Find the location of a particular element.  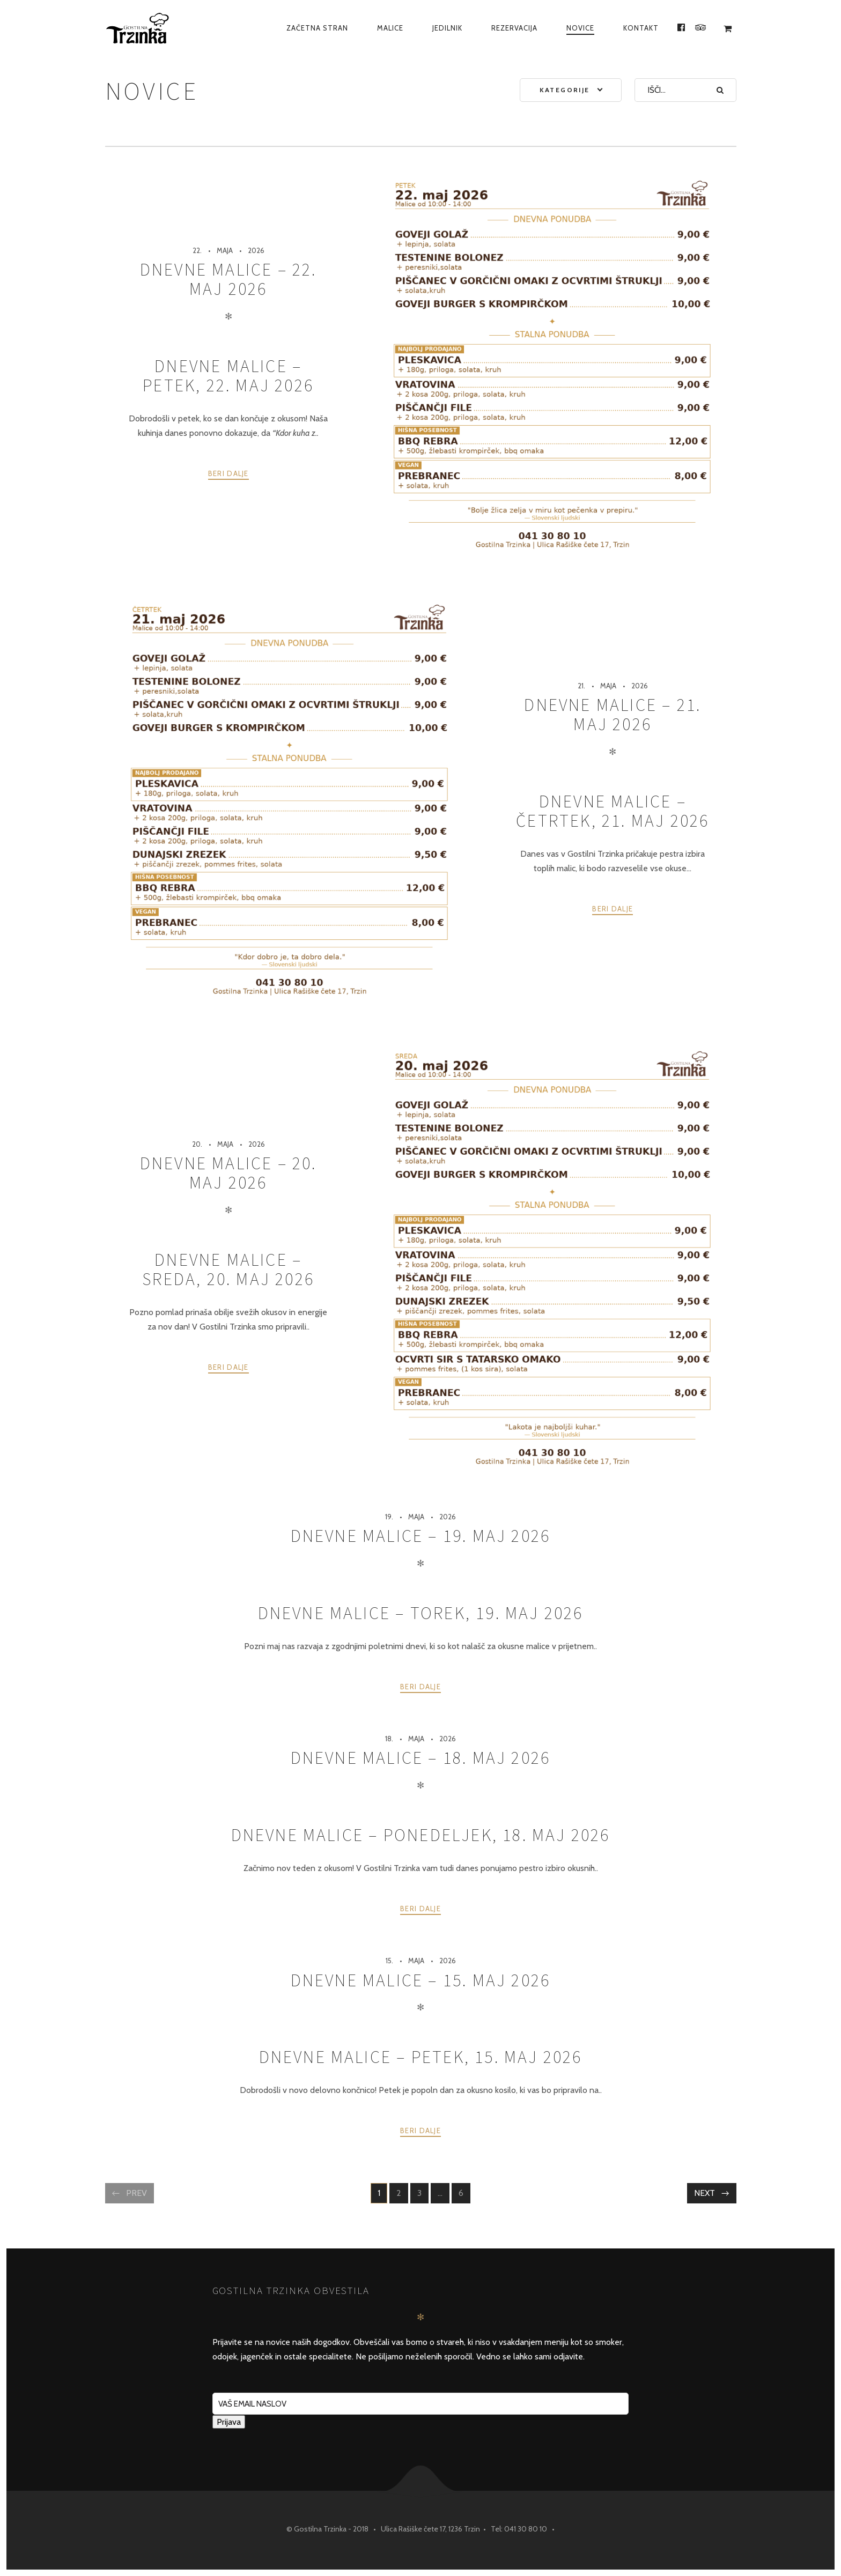

Novice is located at coordinates (580, 28).